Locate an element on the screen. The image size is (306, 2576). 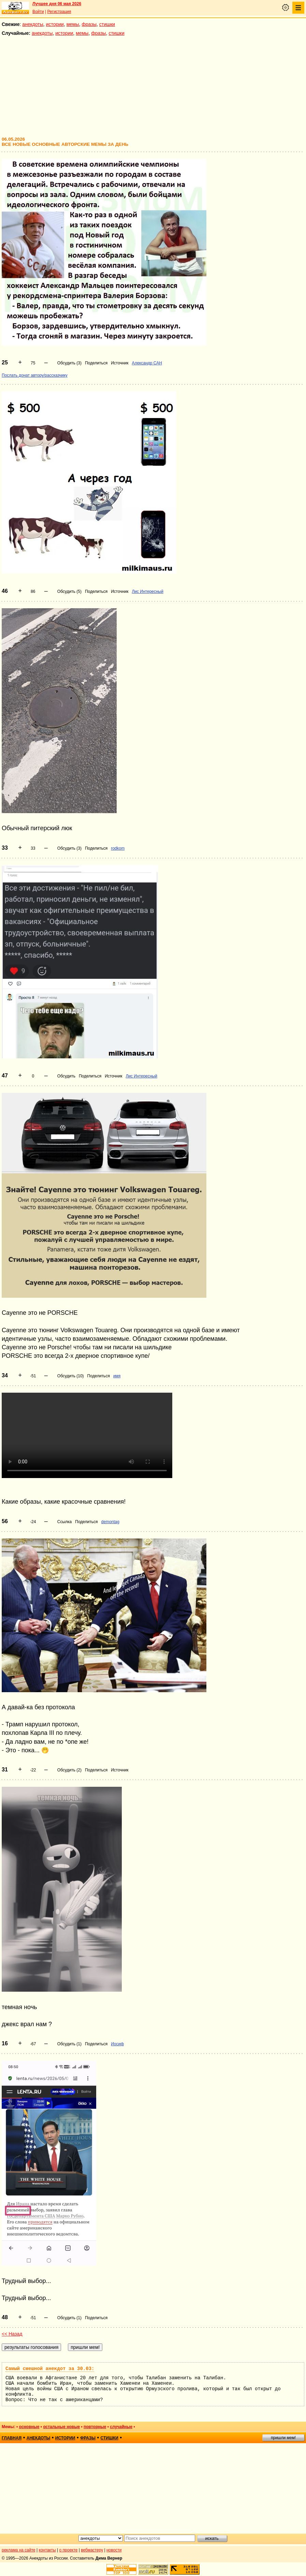
Лис Интересный is located at coordinates (147, 591).